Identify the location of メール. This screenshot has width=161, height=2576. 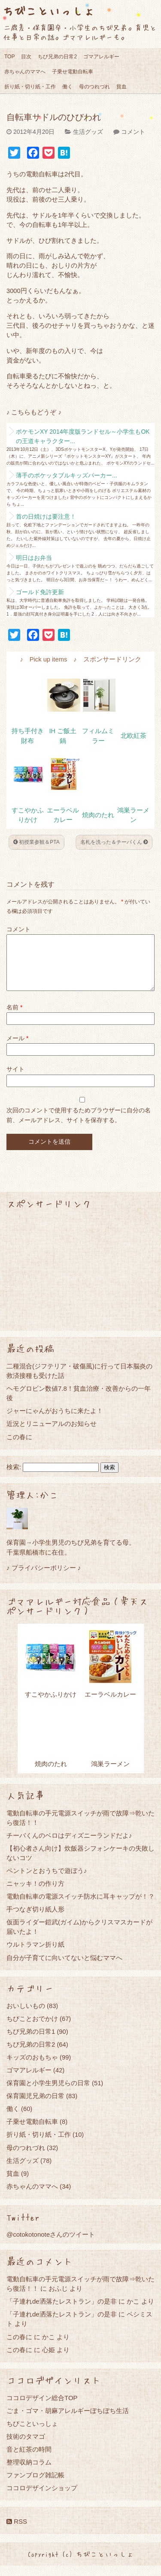
(17, 1048).